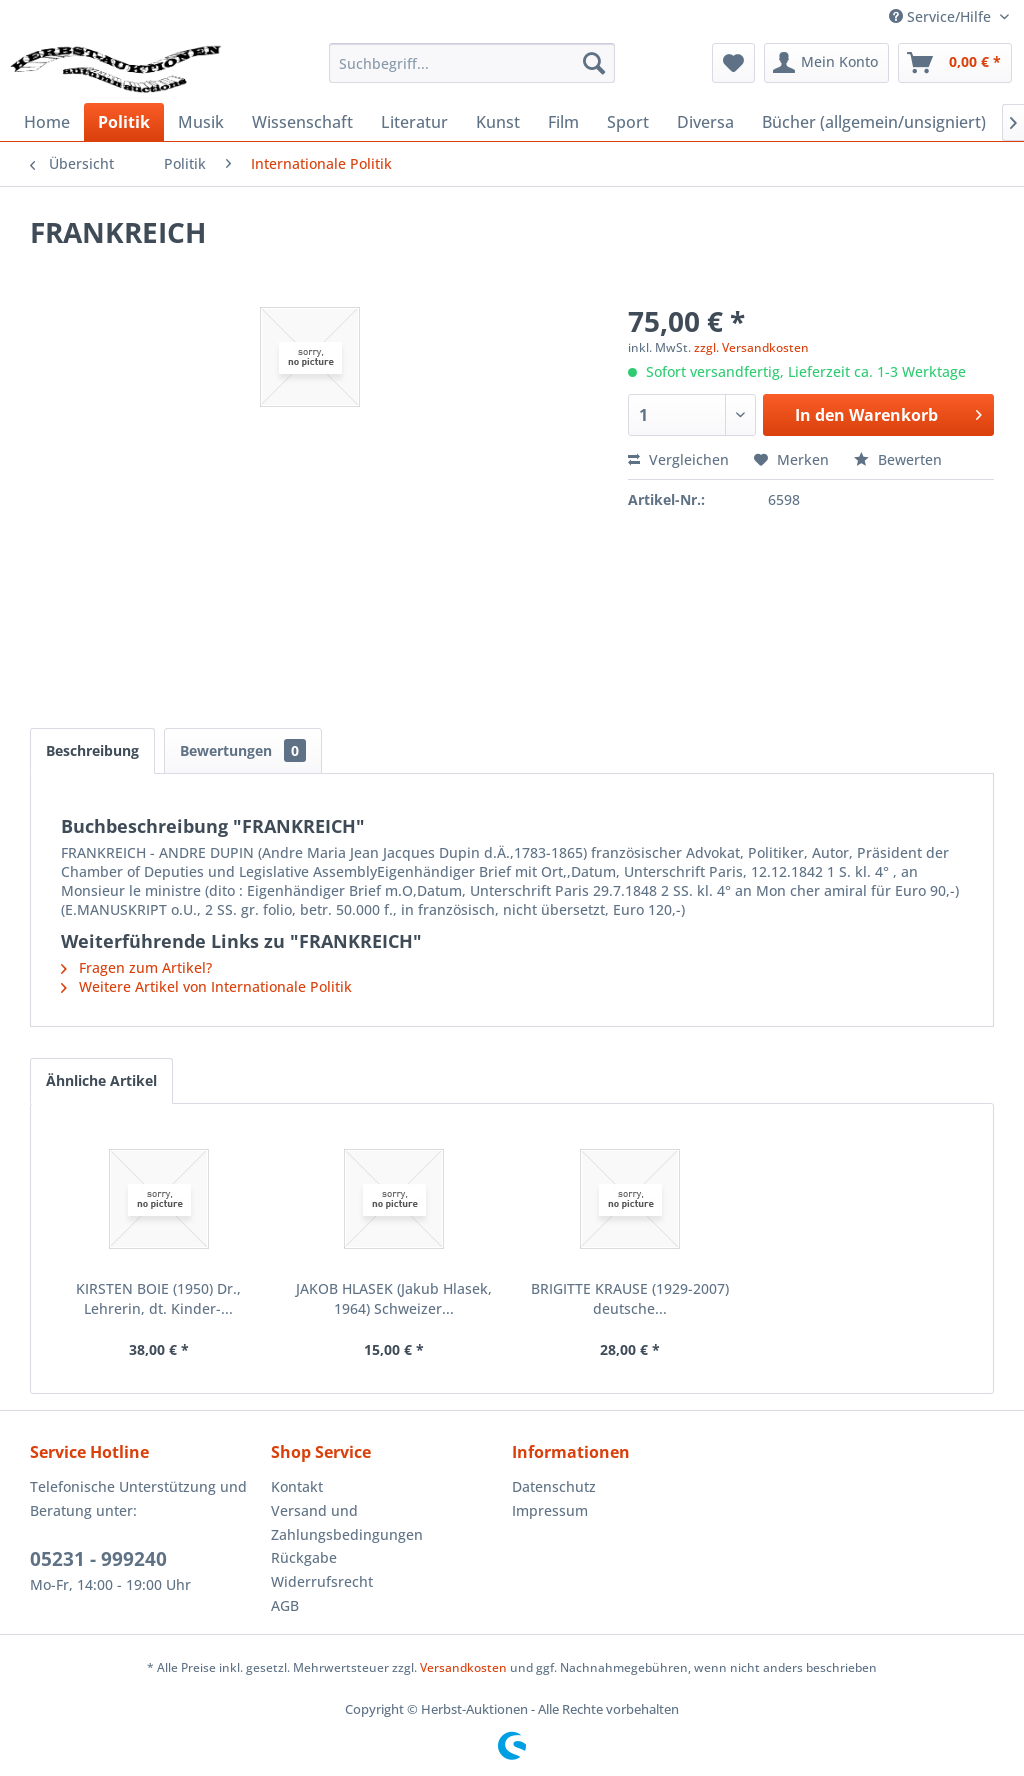 This screenshot has width=1024, height=1776. Describe the element at coordinates (297, 1486) in the screenshot. I see `Kontakt` at that location.